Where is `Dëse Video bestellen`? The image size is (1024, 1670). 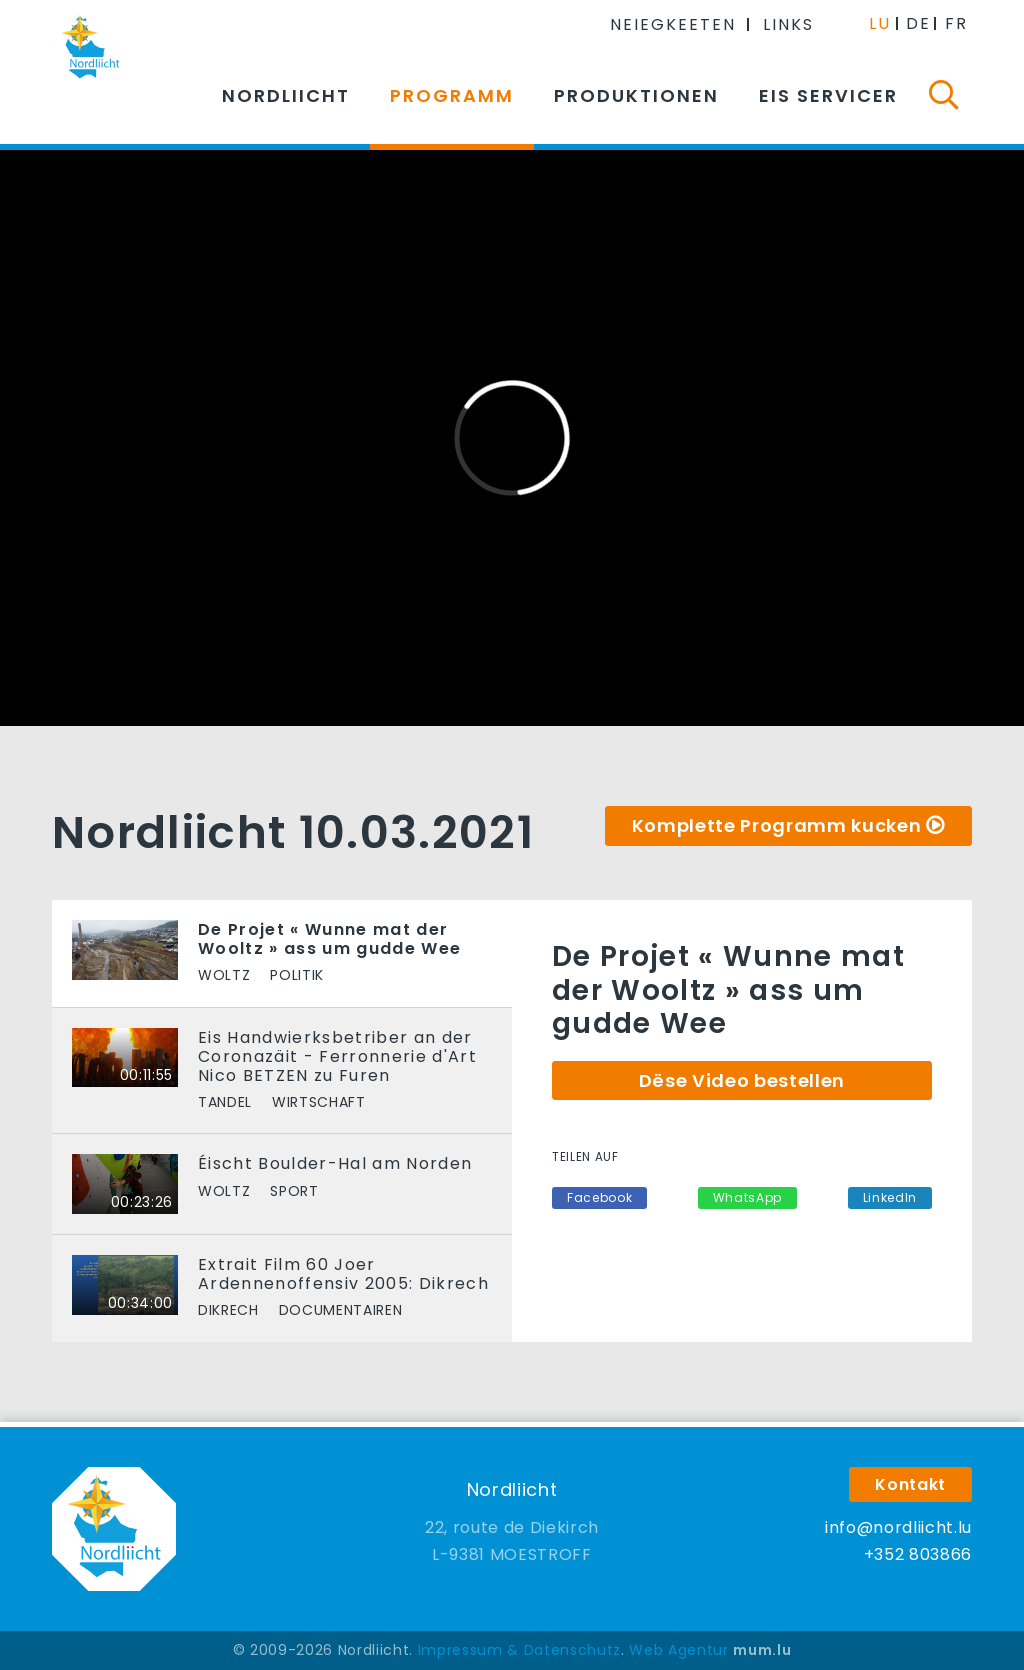 Dëse Video bestellen is located at coordinates (742, 1080).